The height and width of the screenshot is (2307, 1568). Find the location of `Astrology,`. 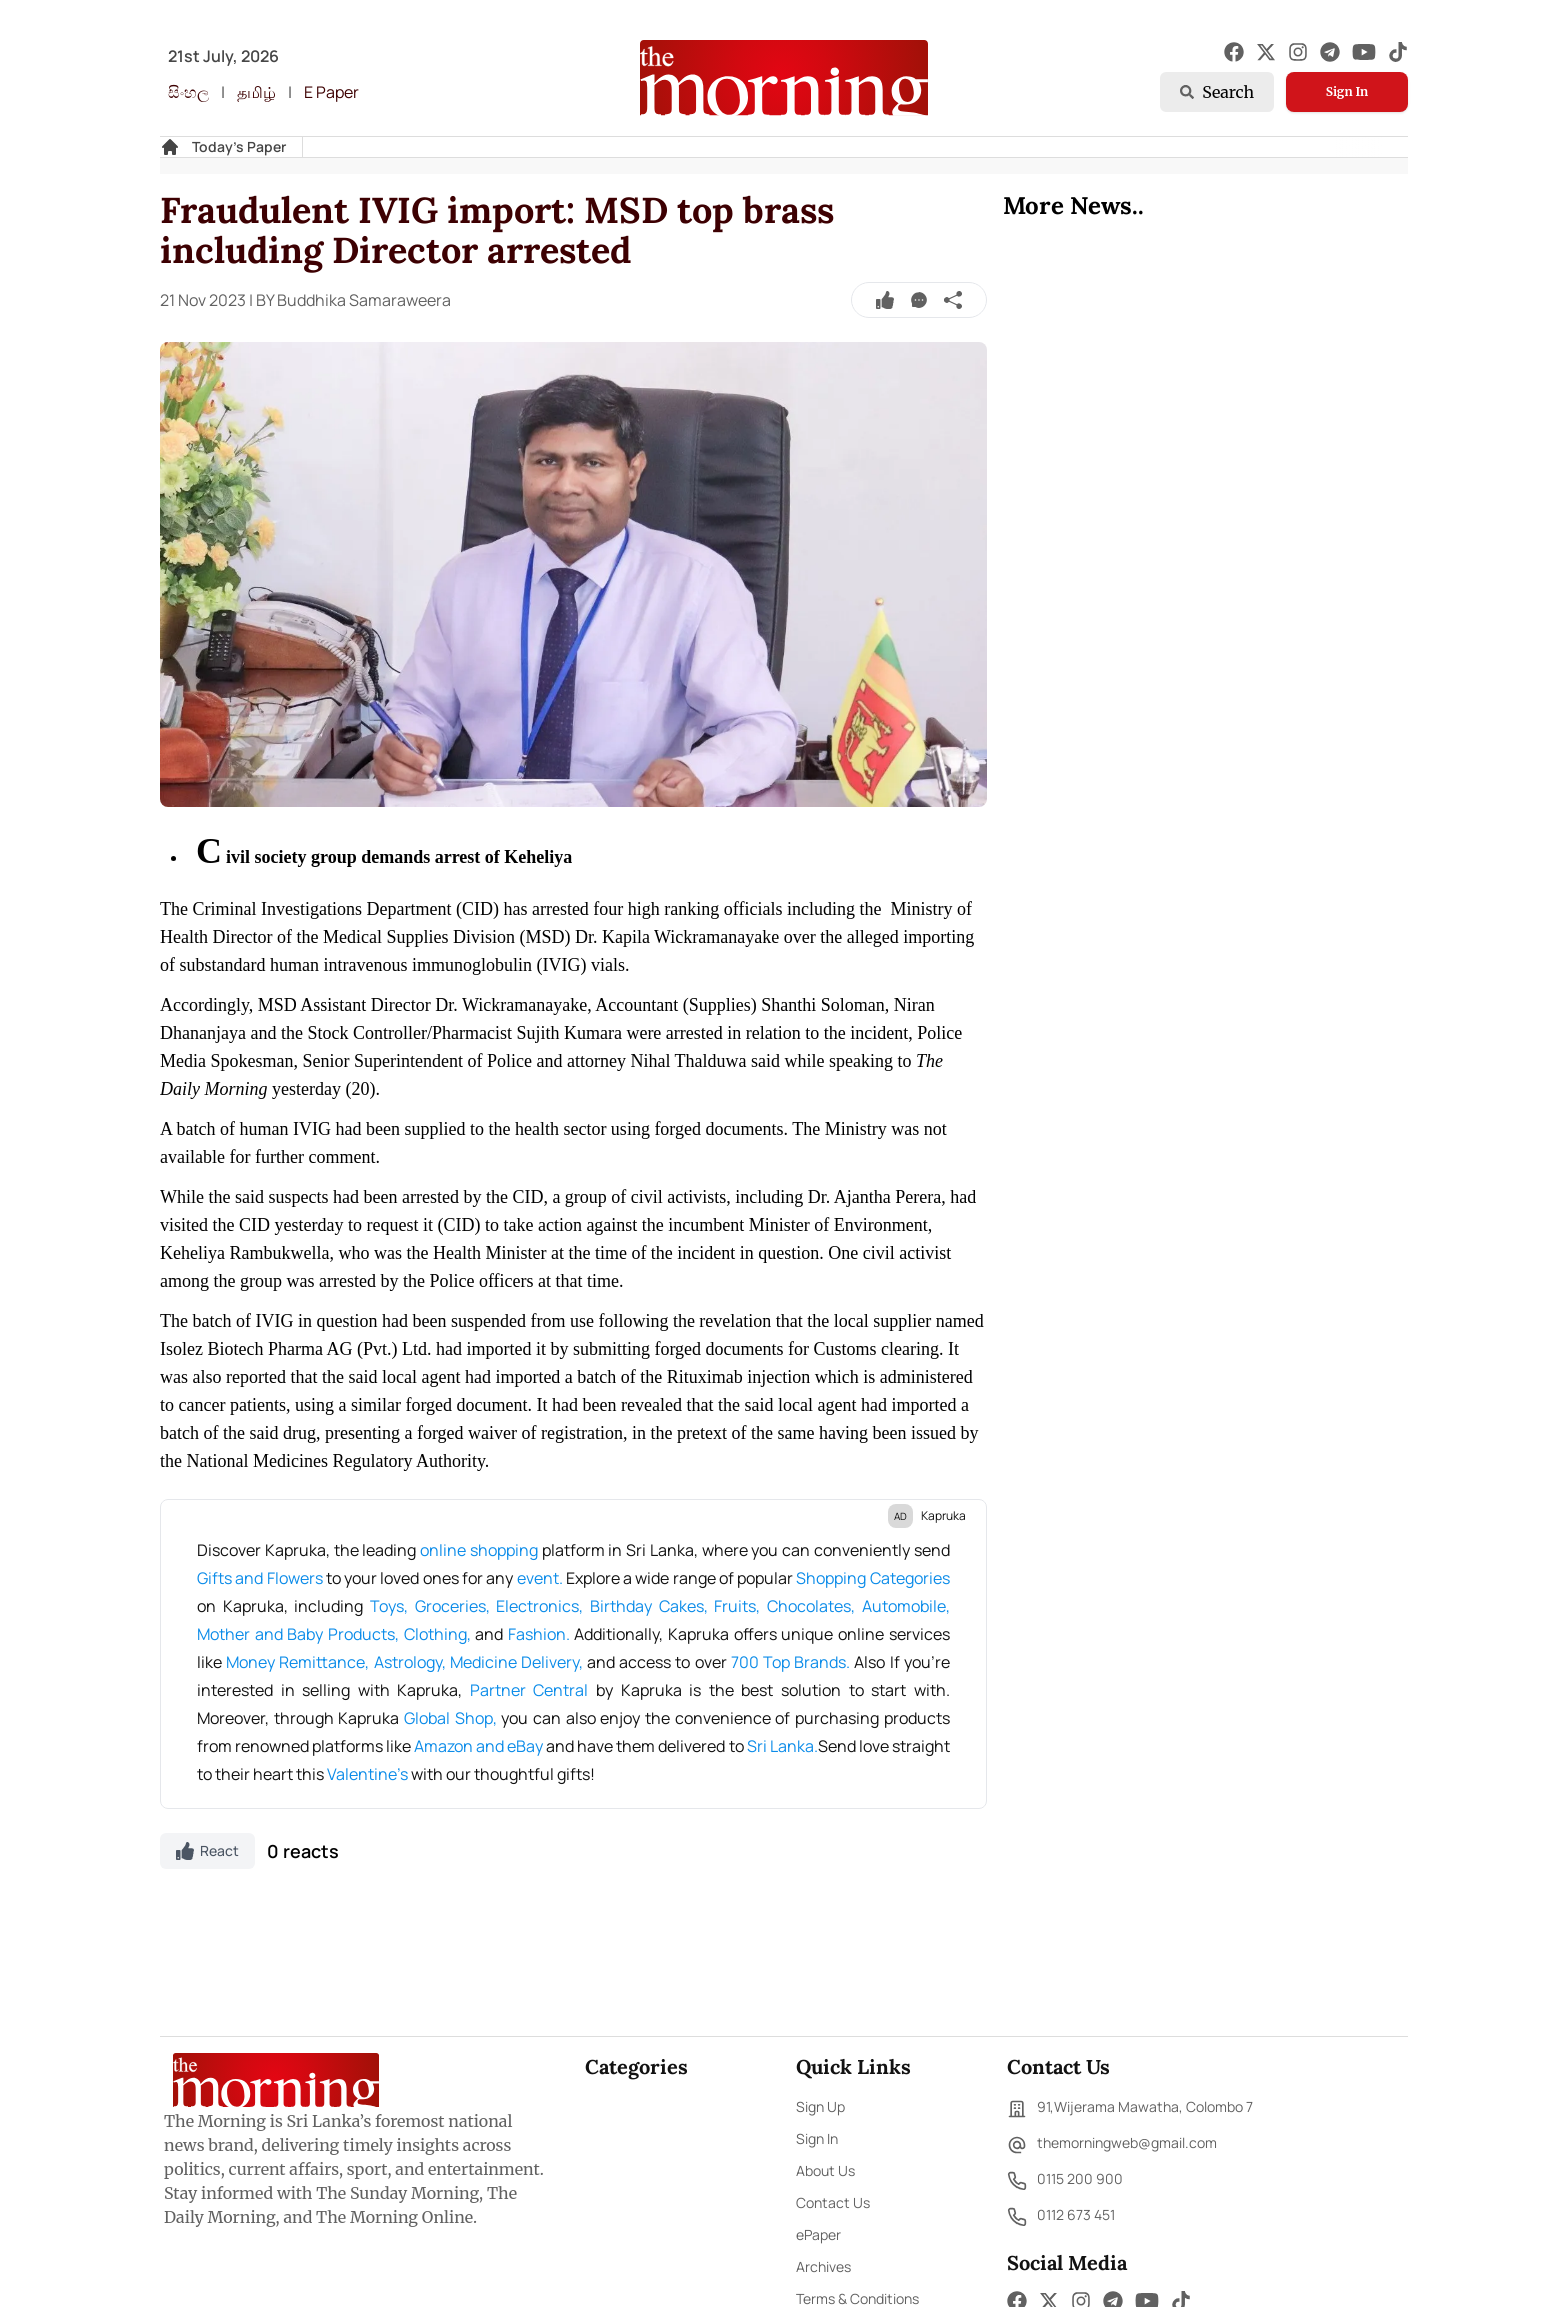

Astrology, is located at coordinates (412, 1662).